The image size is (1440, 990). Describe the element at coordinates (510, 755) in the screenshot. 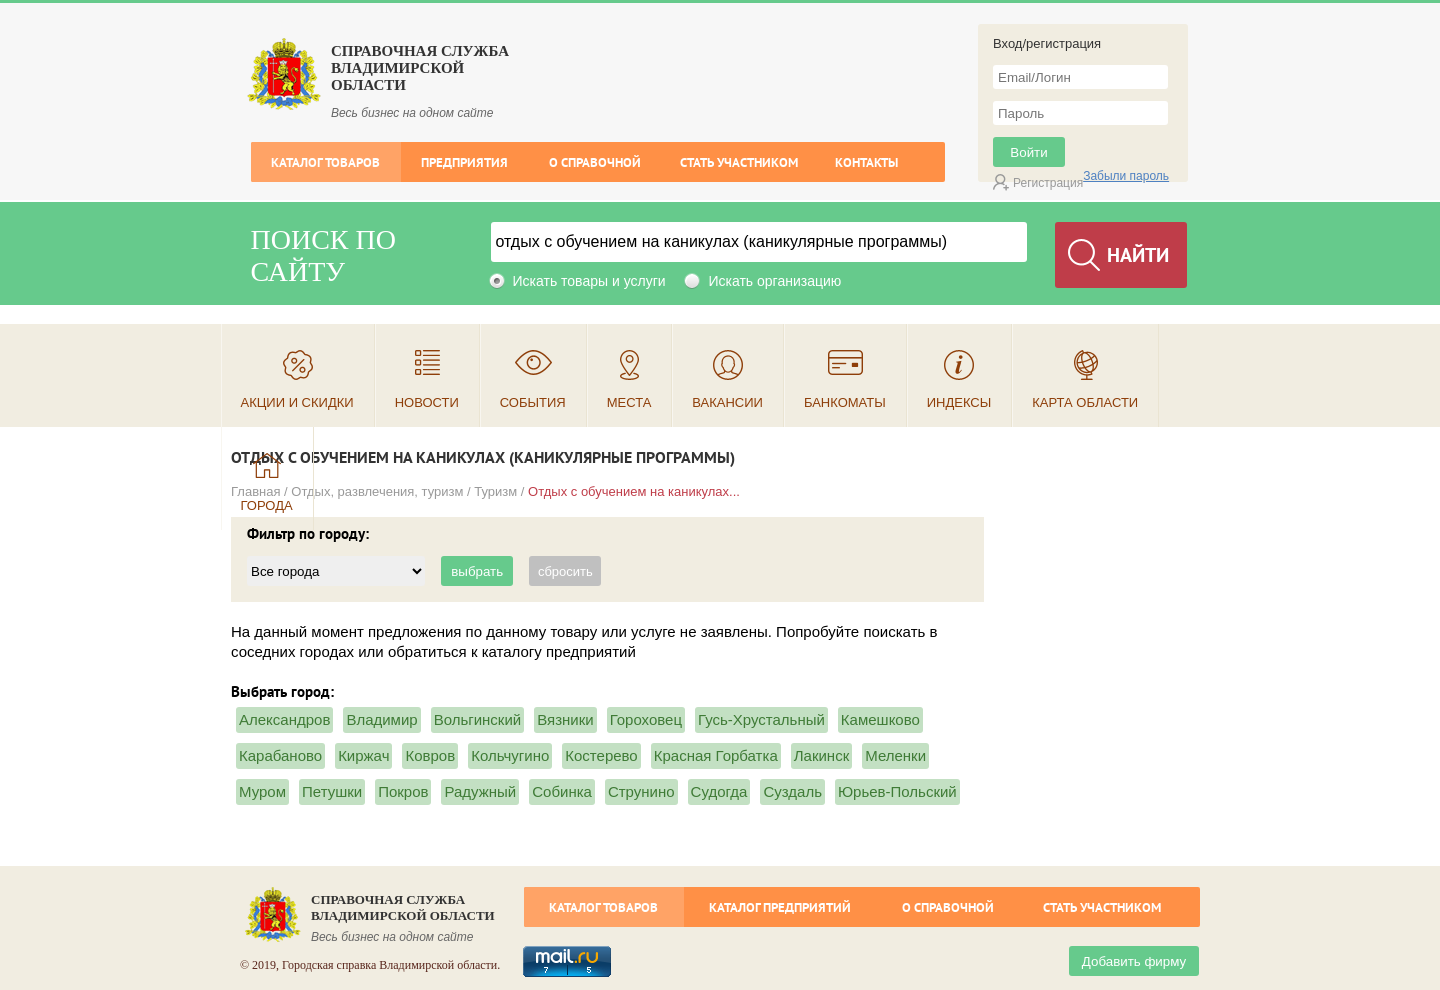

I see `Кольчугино` at that location.